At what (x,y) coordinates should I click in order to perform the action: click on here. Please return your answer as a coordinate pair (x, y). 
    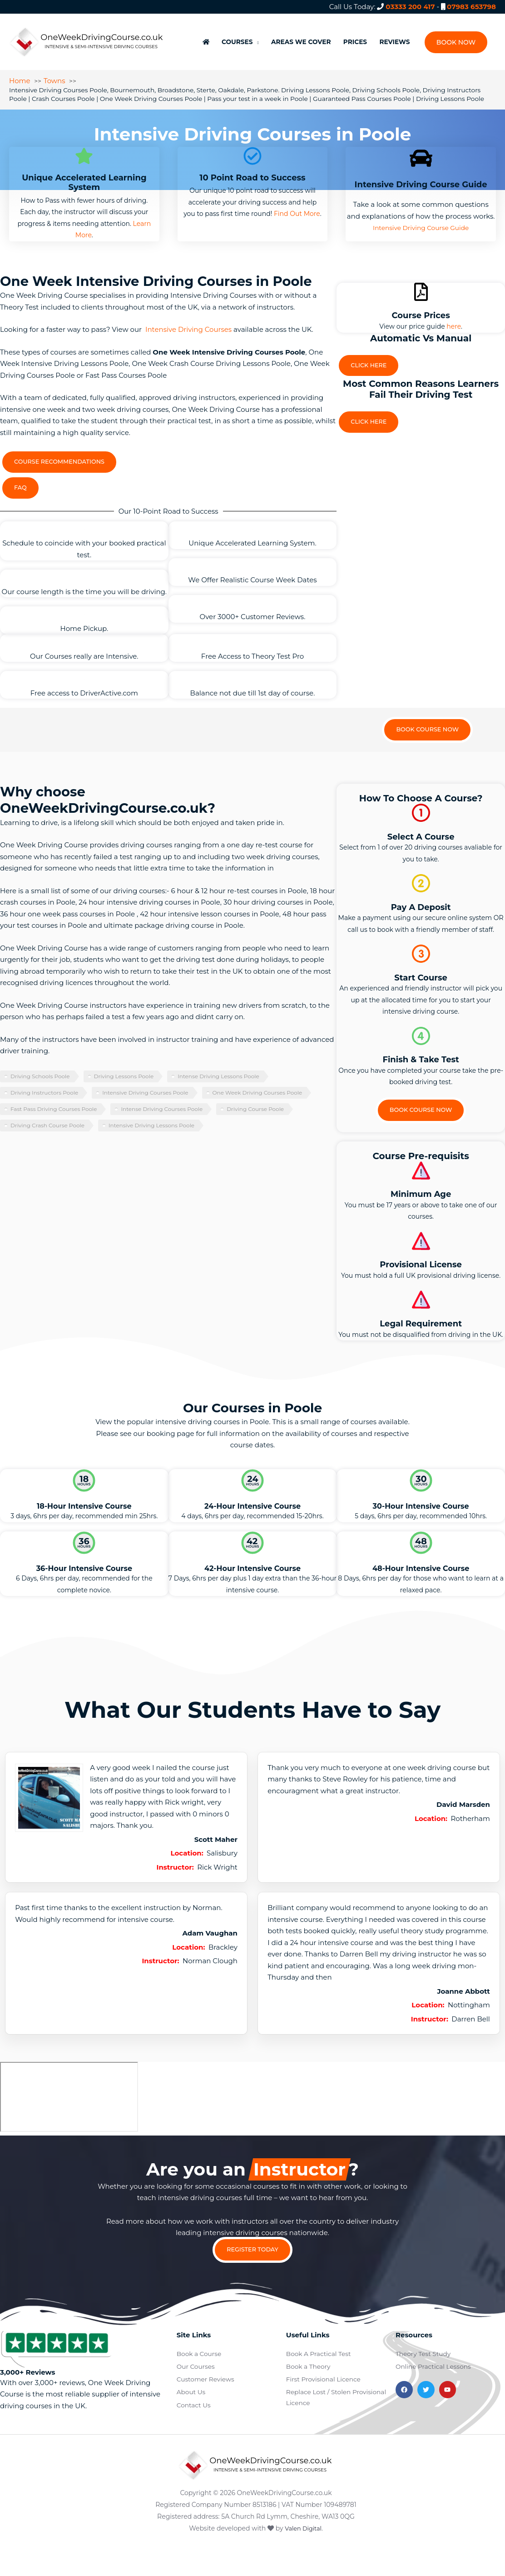
    Looking at the image, I should click on (453, 323).